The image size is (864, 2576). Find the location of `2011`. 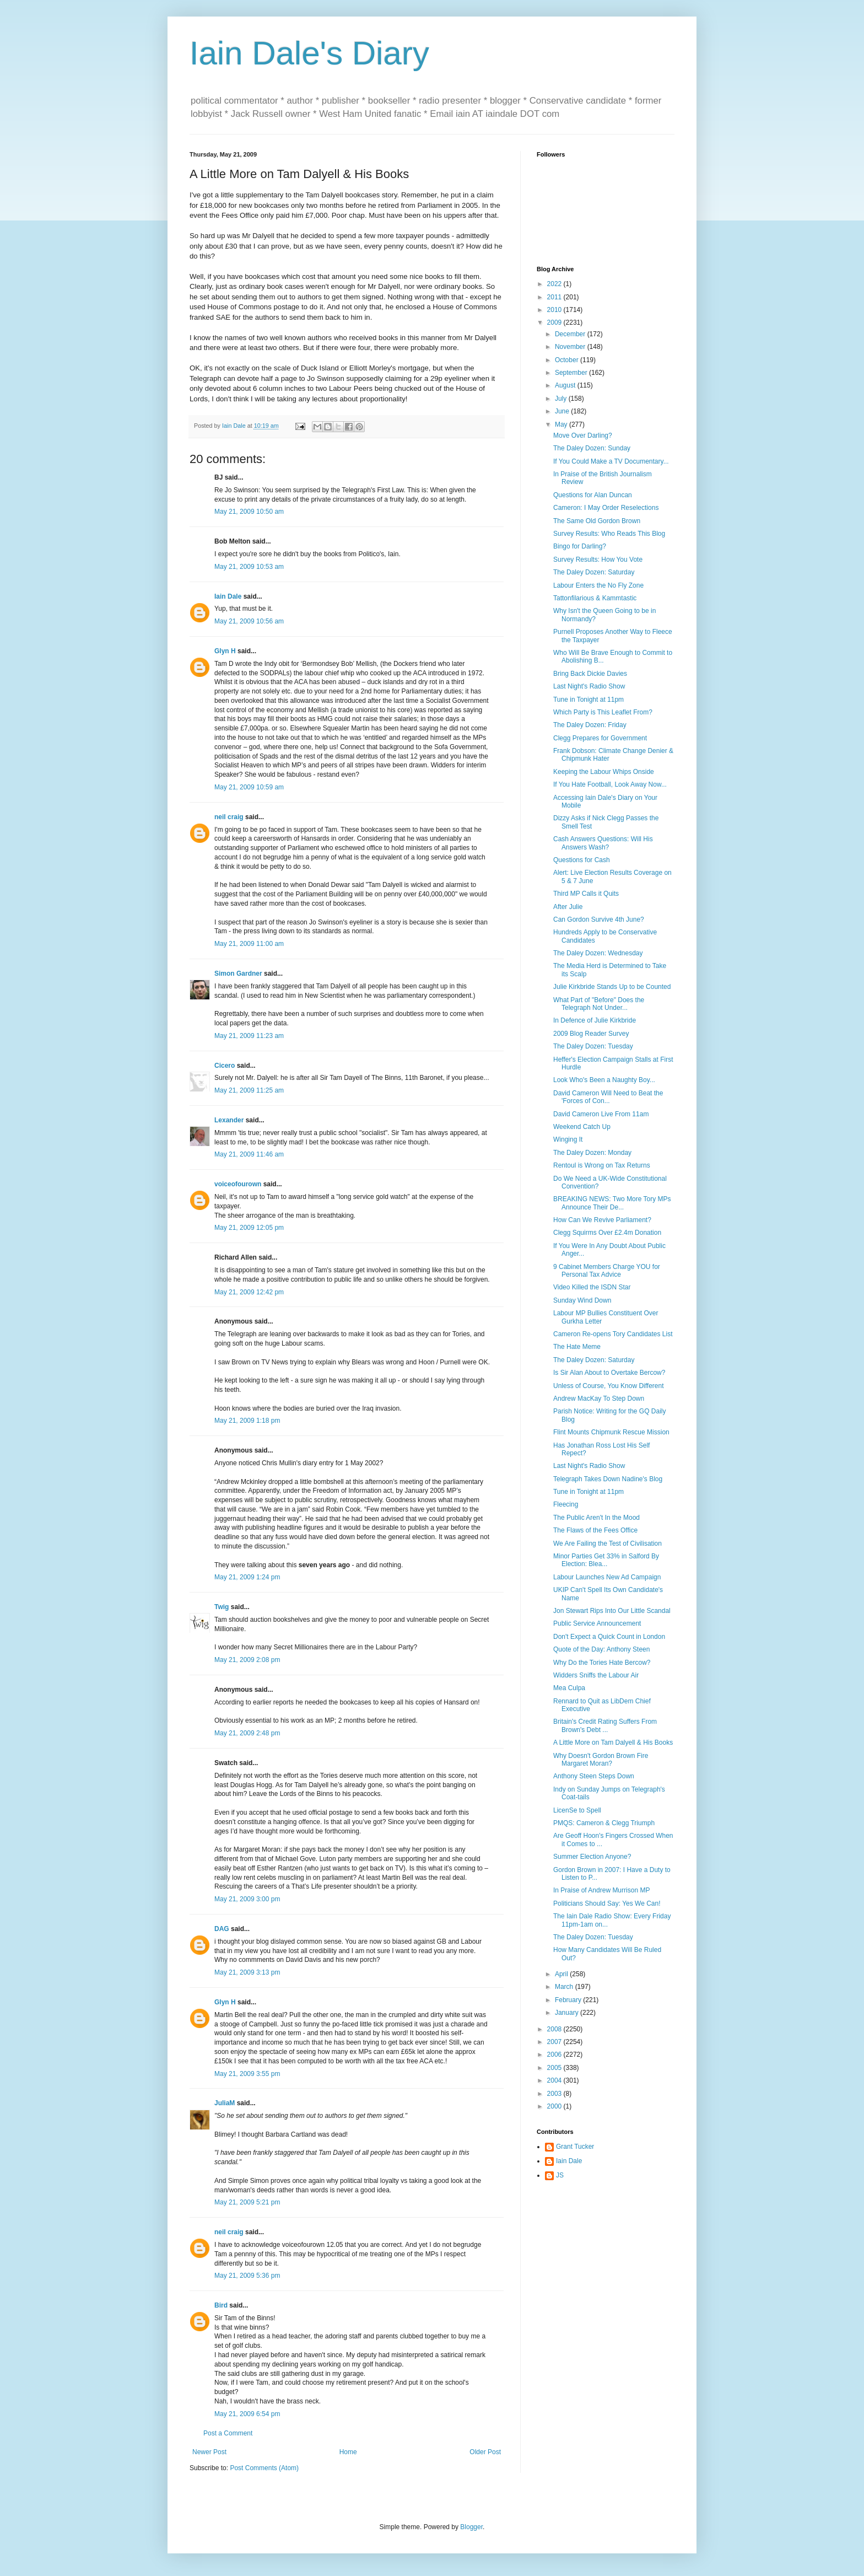

2011 is located at coordinates (555, 297).